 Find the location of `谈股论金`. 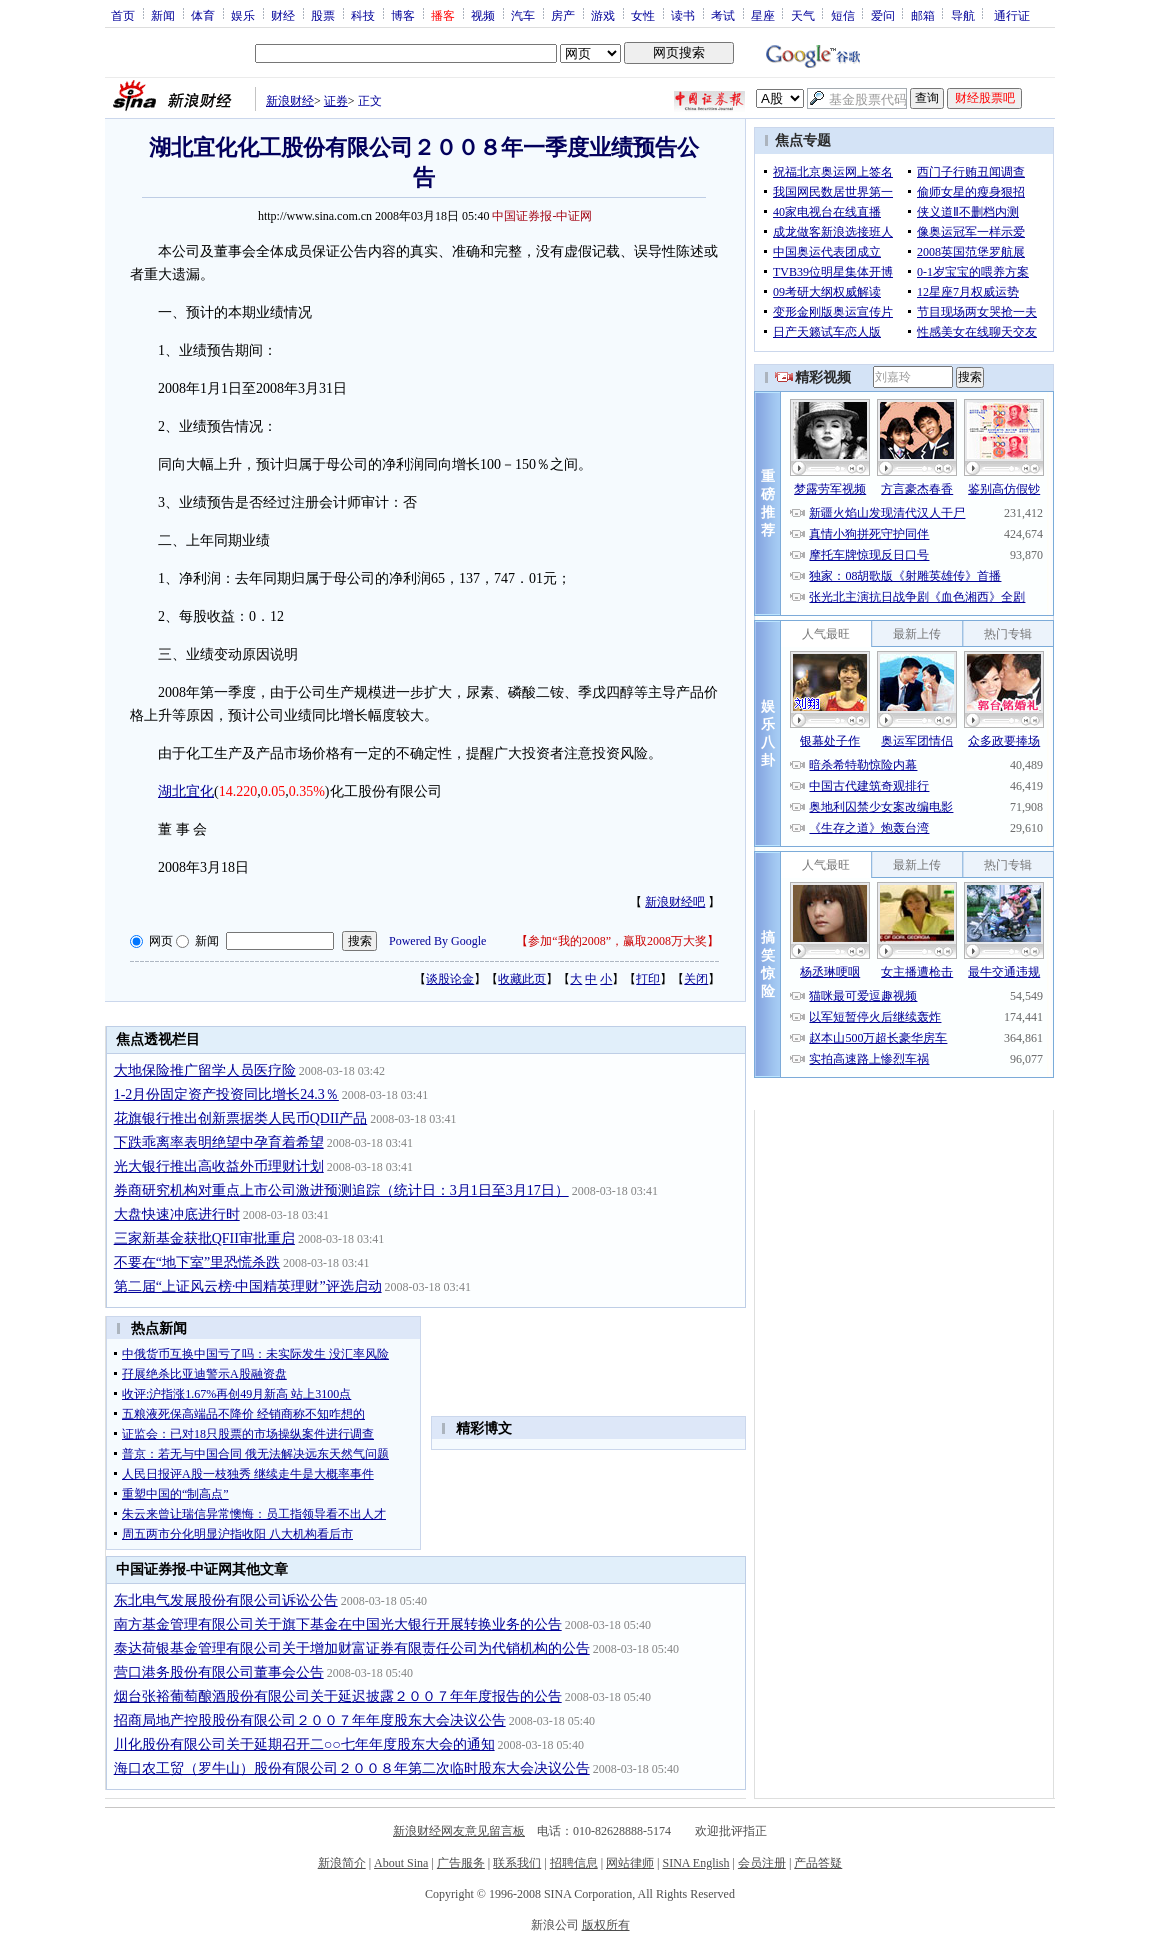

谈股论金 is located at coordinates (450, 979).